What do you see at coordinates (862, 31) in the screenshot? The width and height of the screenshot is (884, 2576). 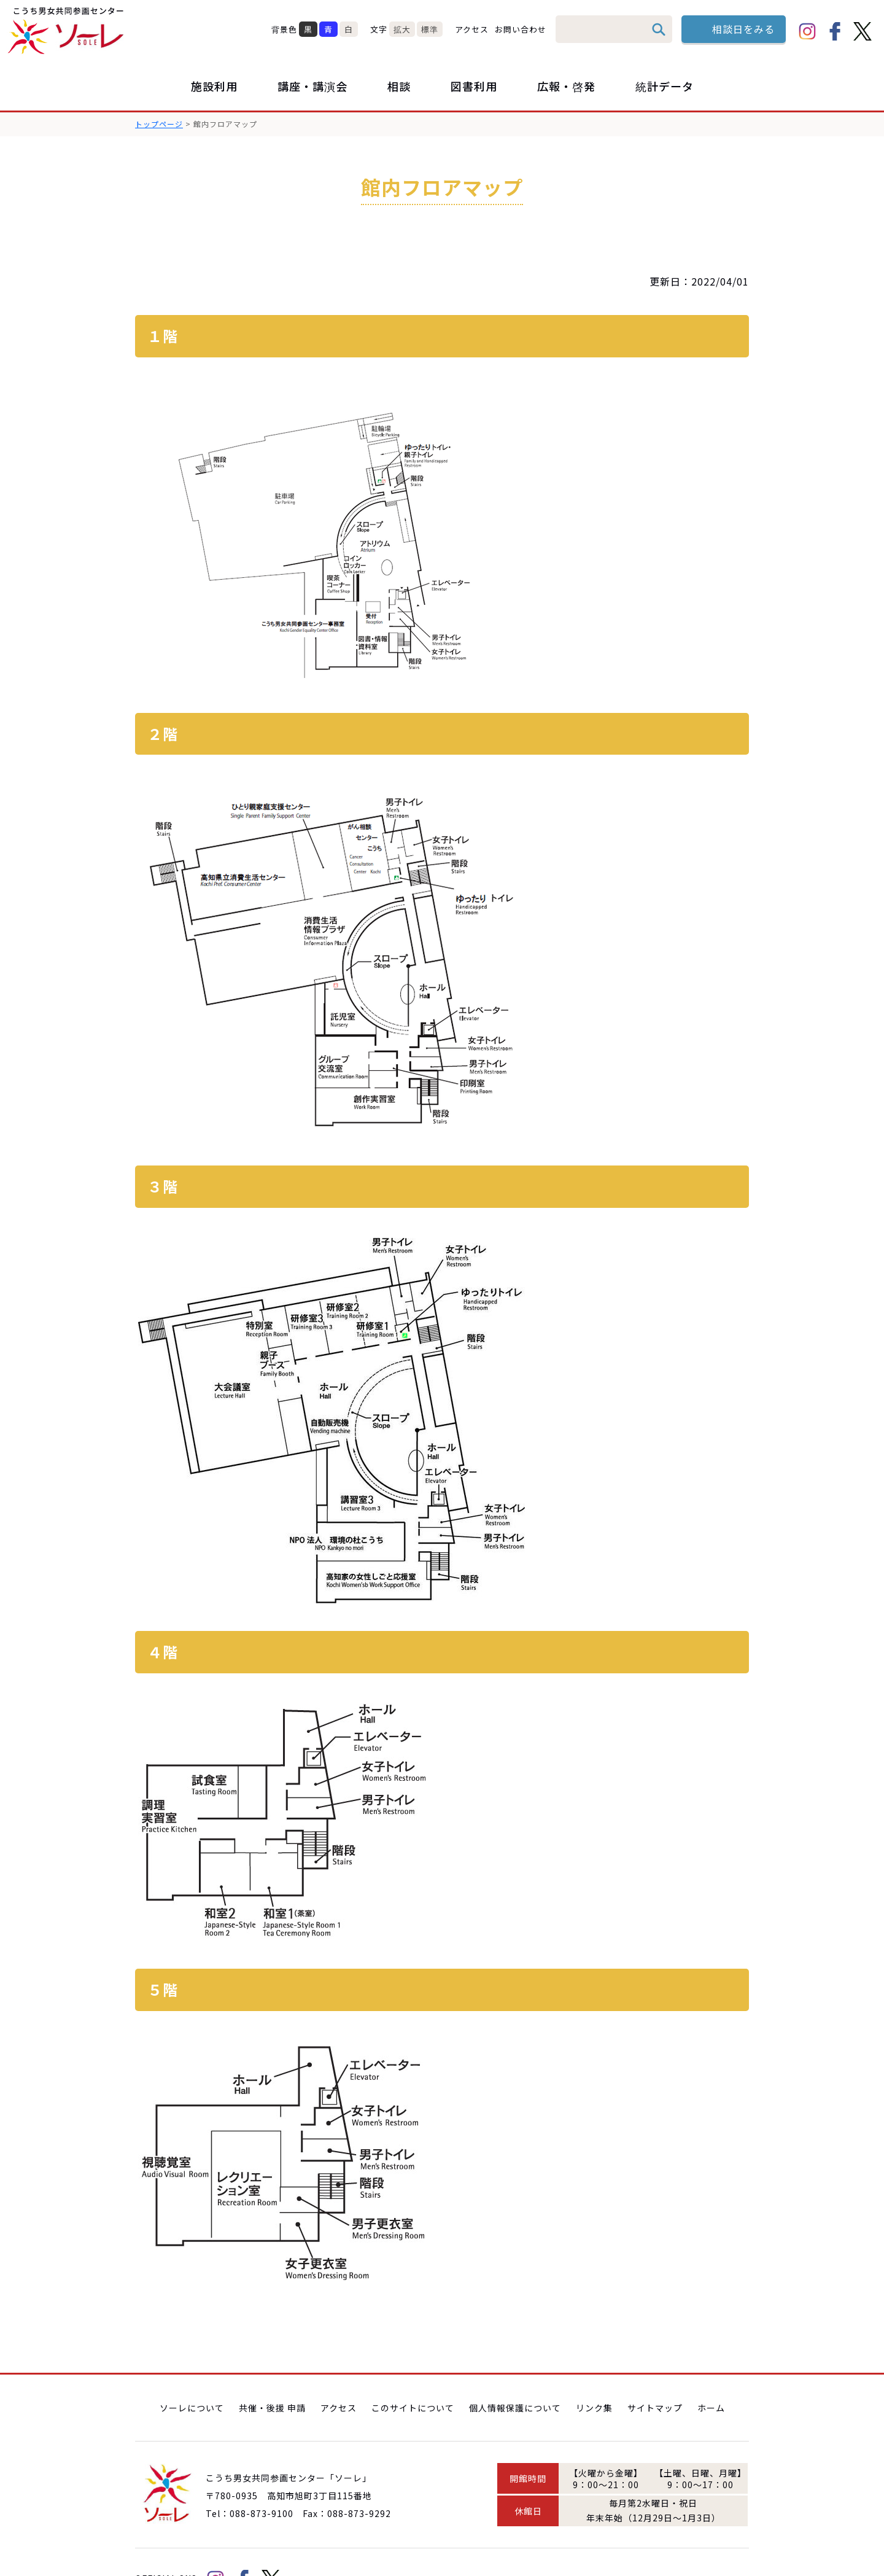 I see `Twitter` at bounding box center [862, 31].